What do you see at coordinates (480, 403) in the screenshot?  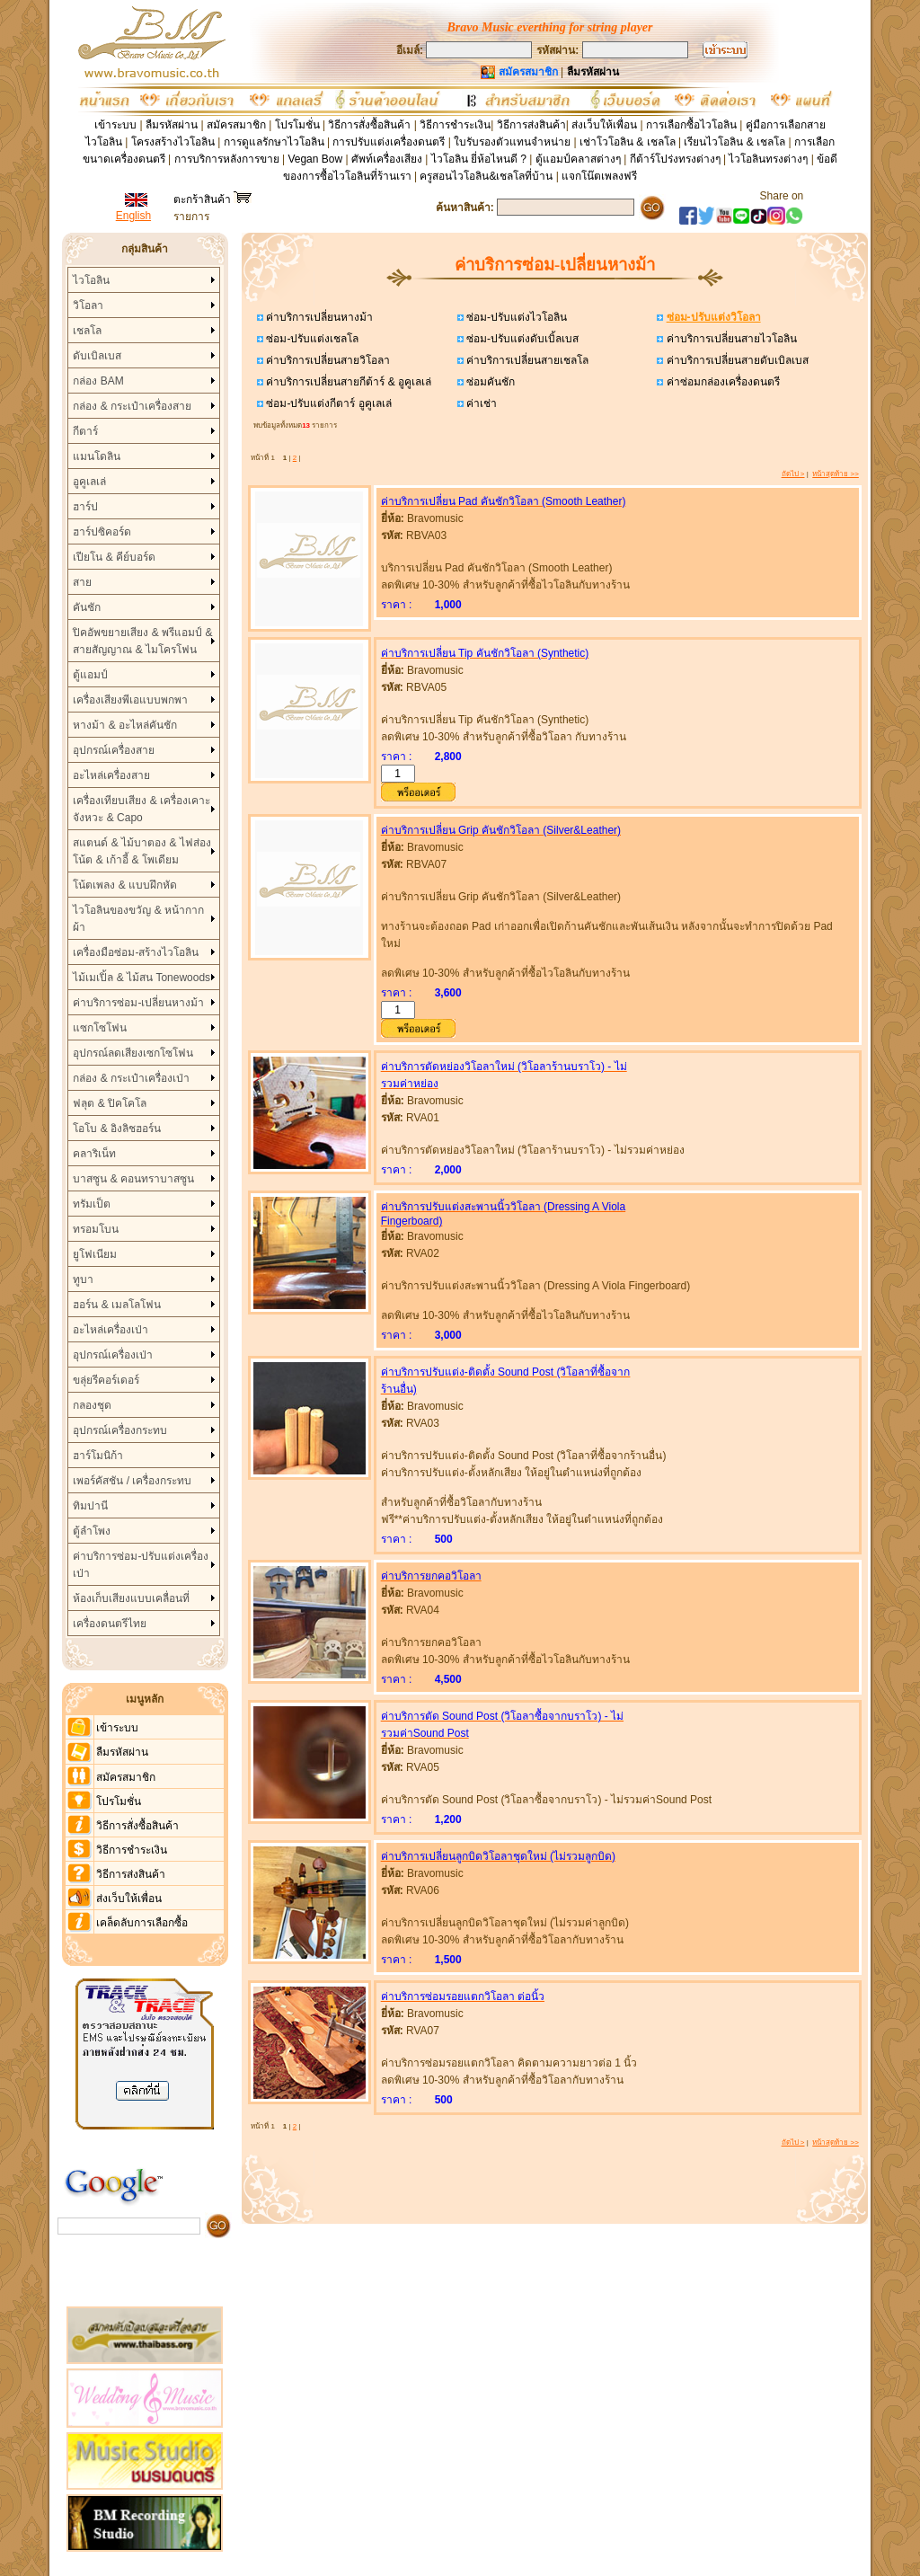 I see `ค่าเช่า` at bounding box center [480, 403].